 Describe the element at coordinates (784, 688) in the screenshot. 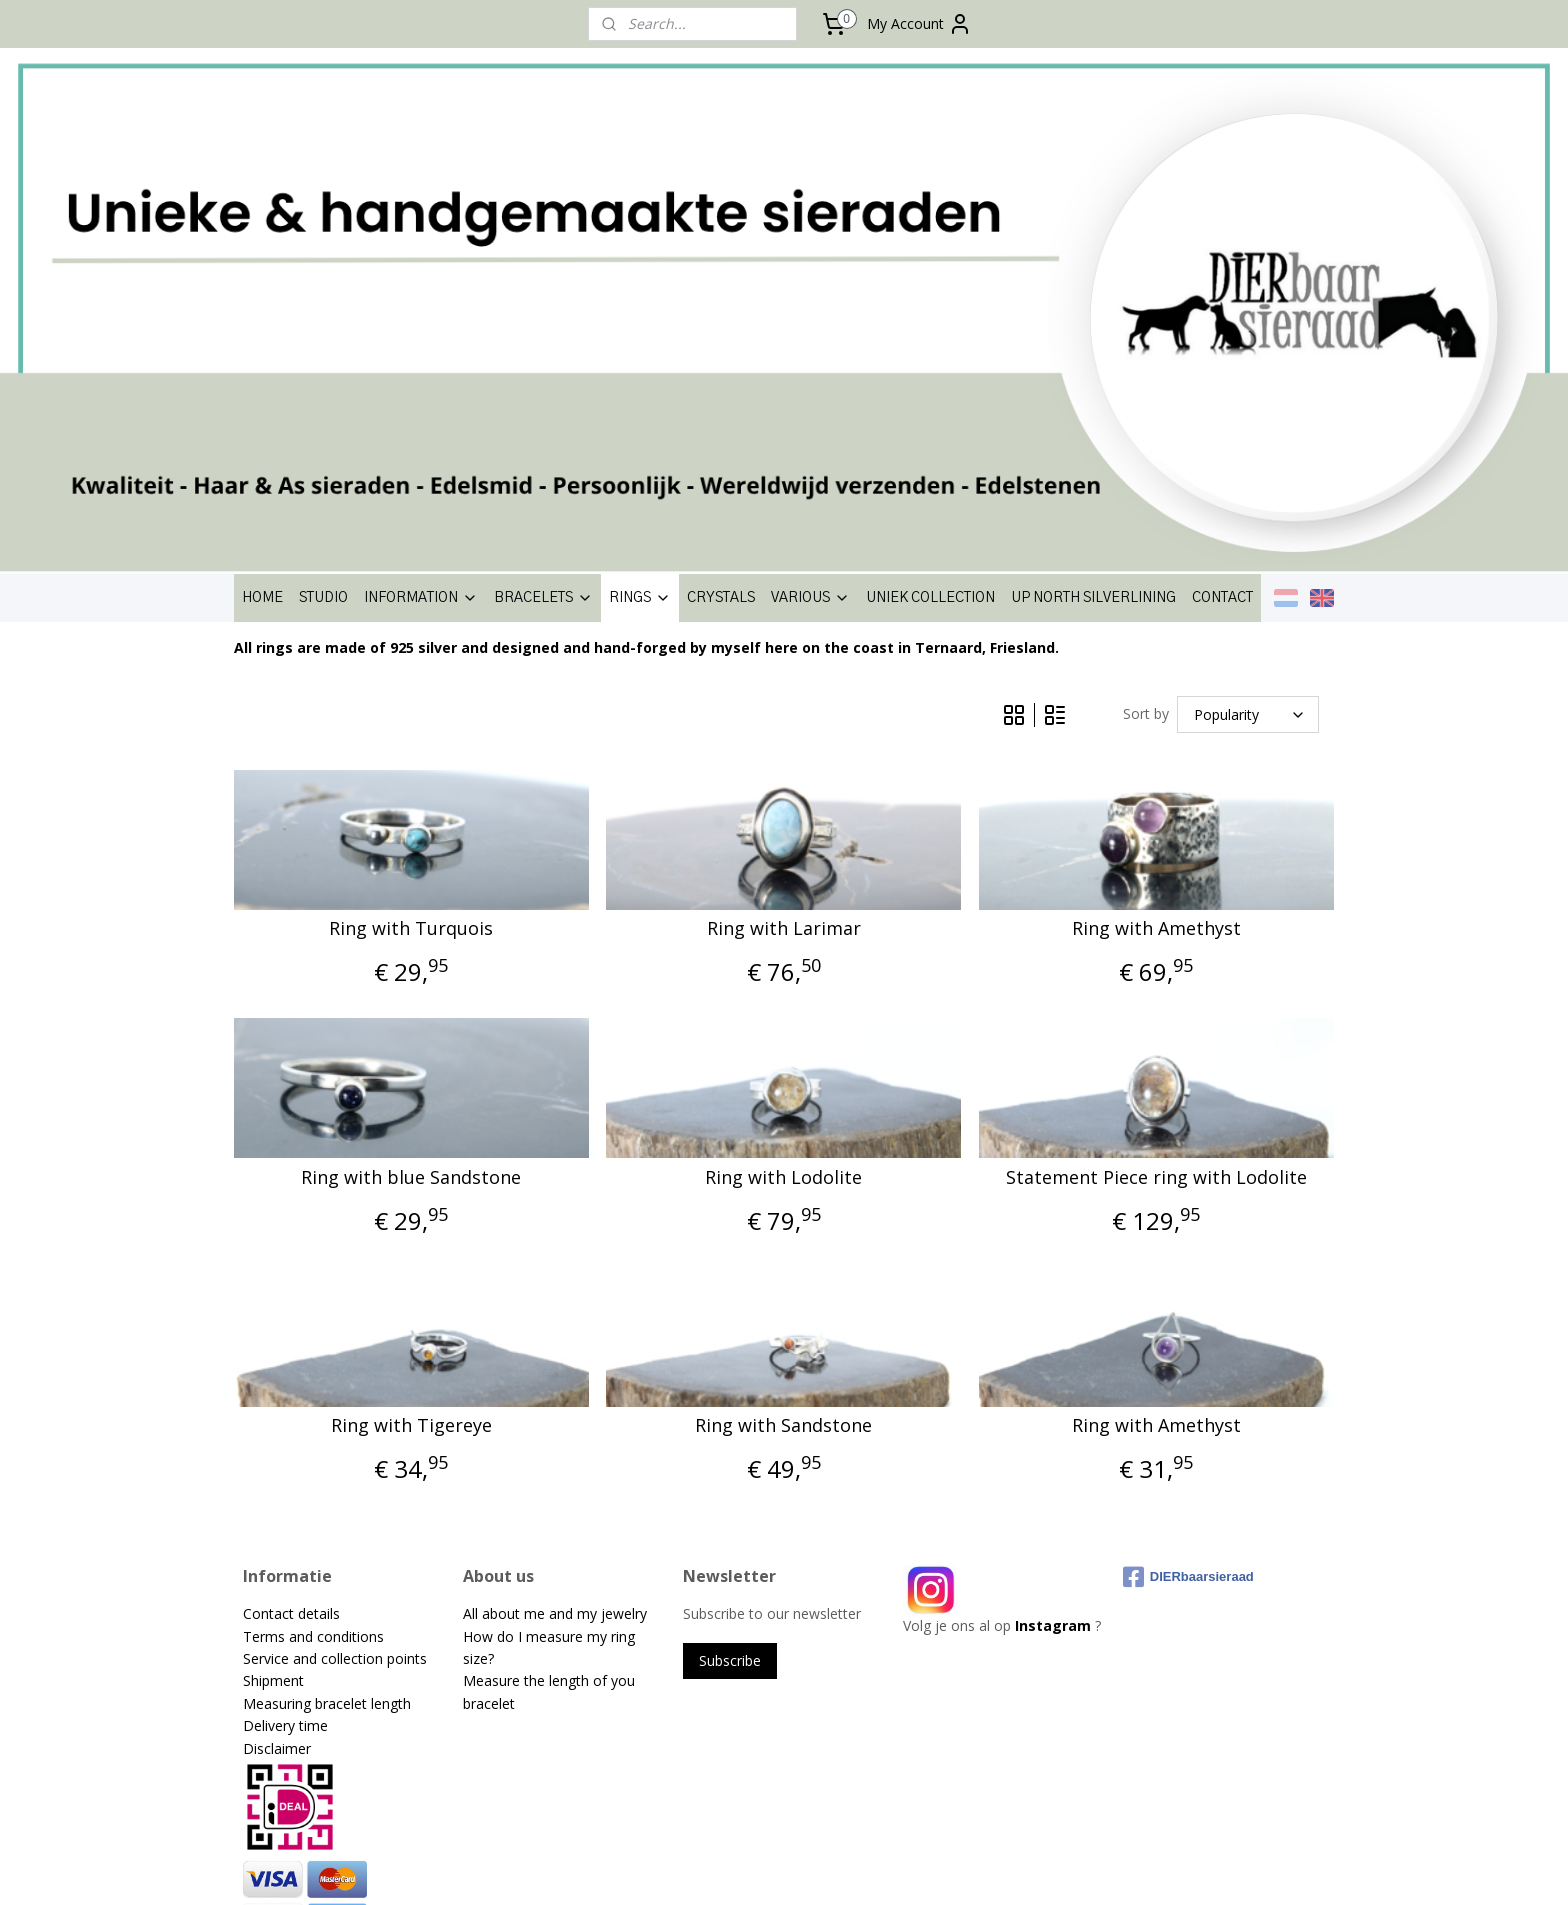

I see `Ring with Larimar` at that location.